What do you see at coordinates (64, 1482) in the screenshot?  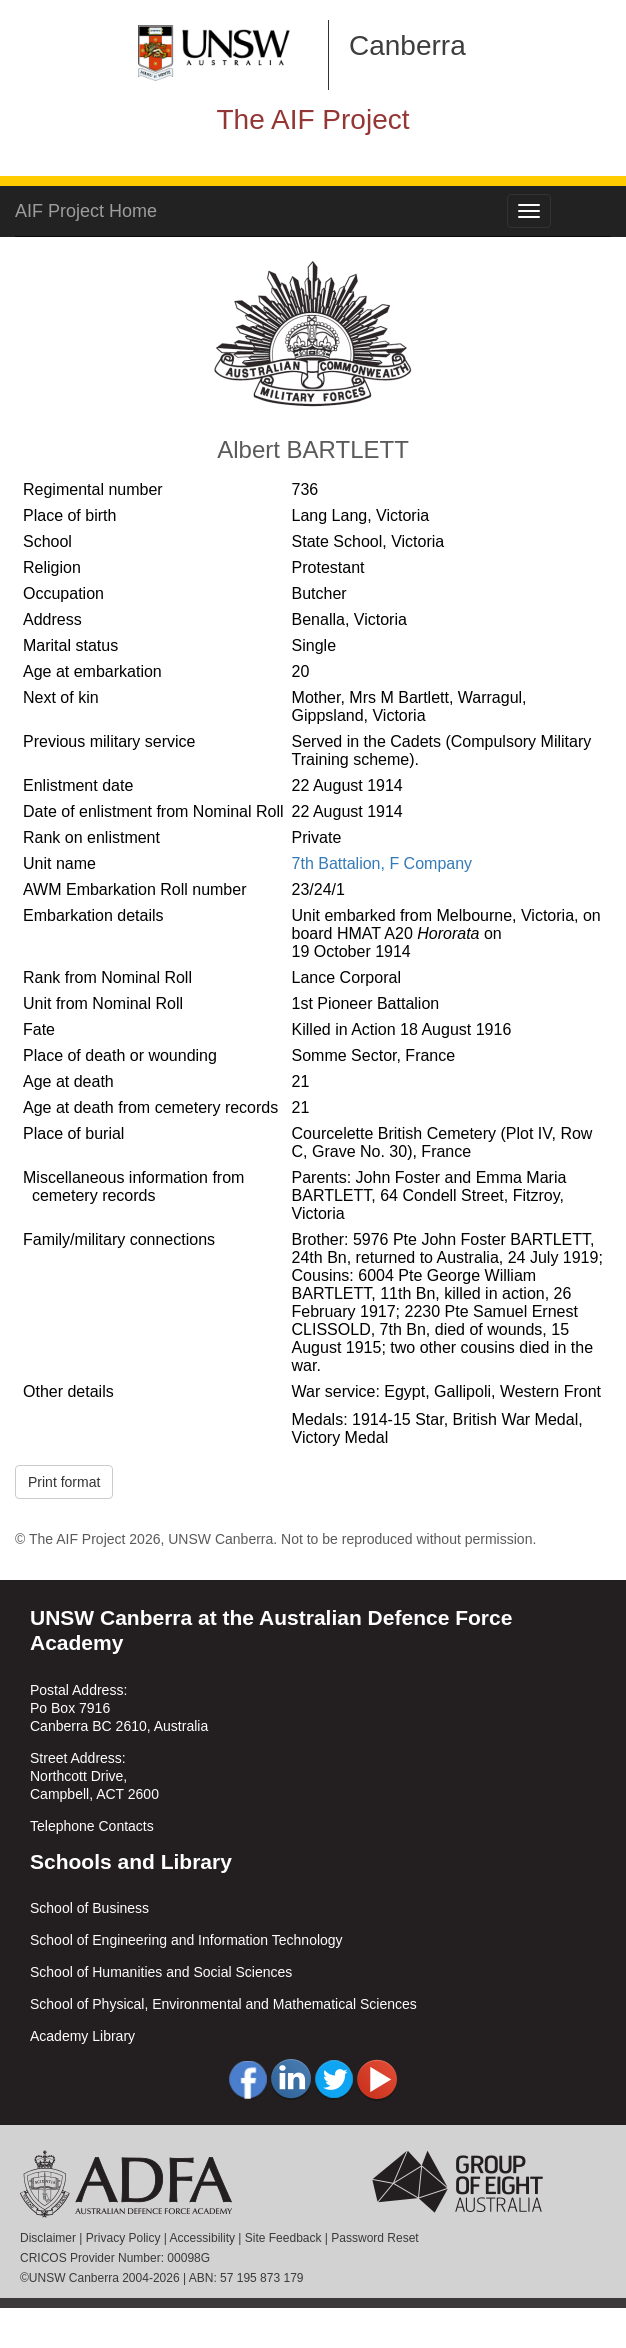 I see `Print format` at bounding box center [64, 1482].